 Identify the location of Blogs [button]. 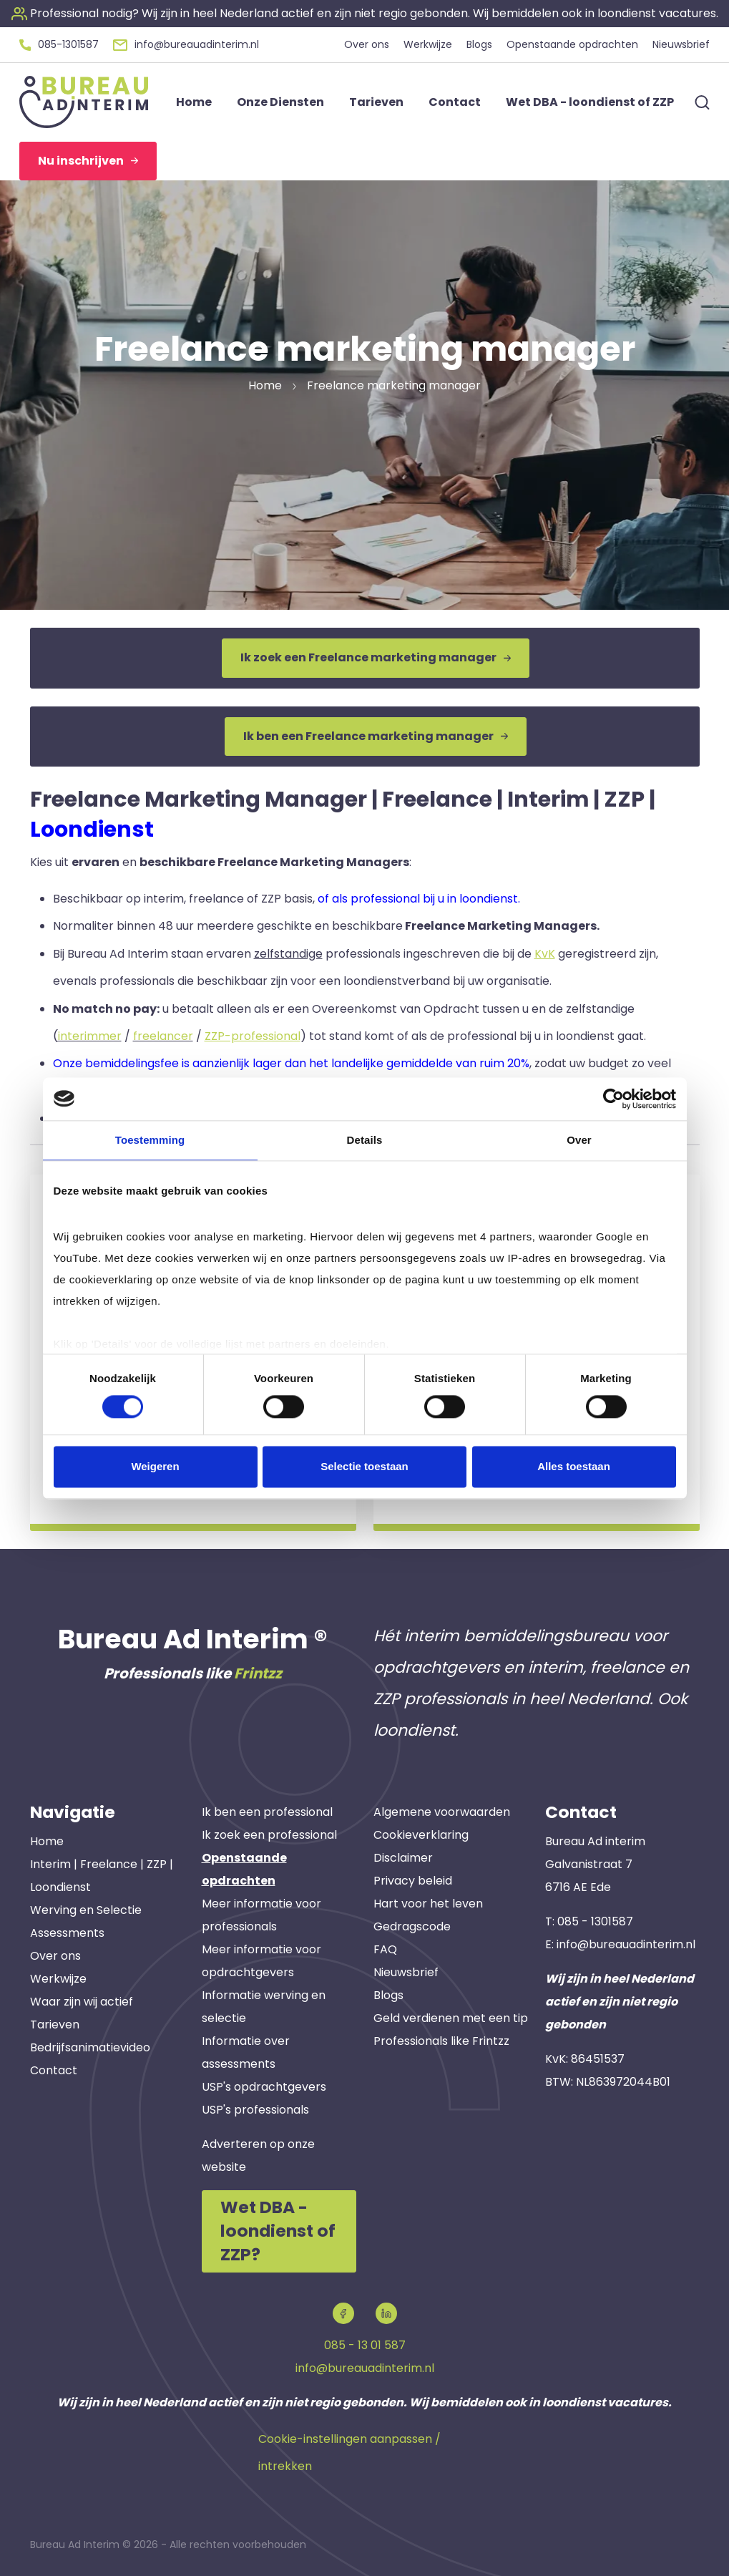
(479, 44).